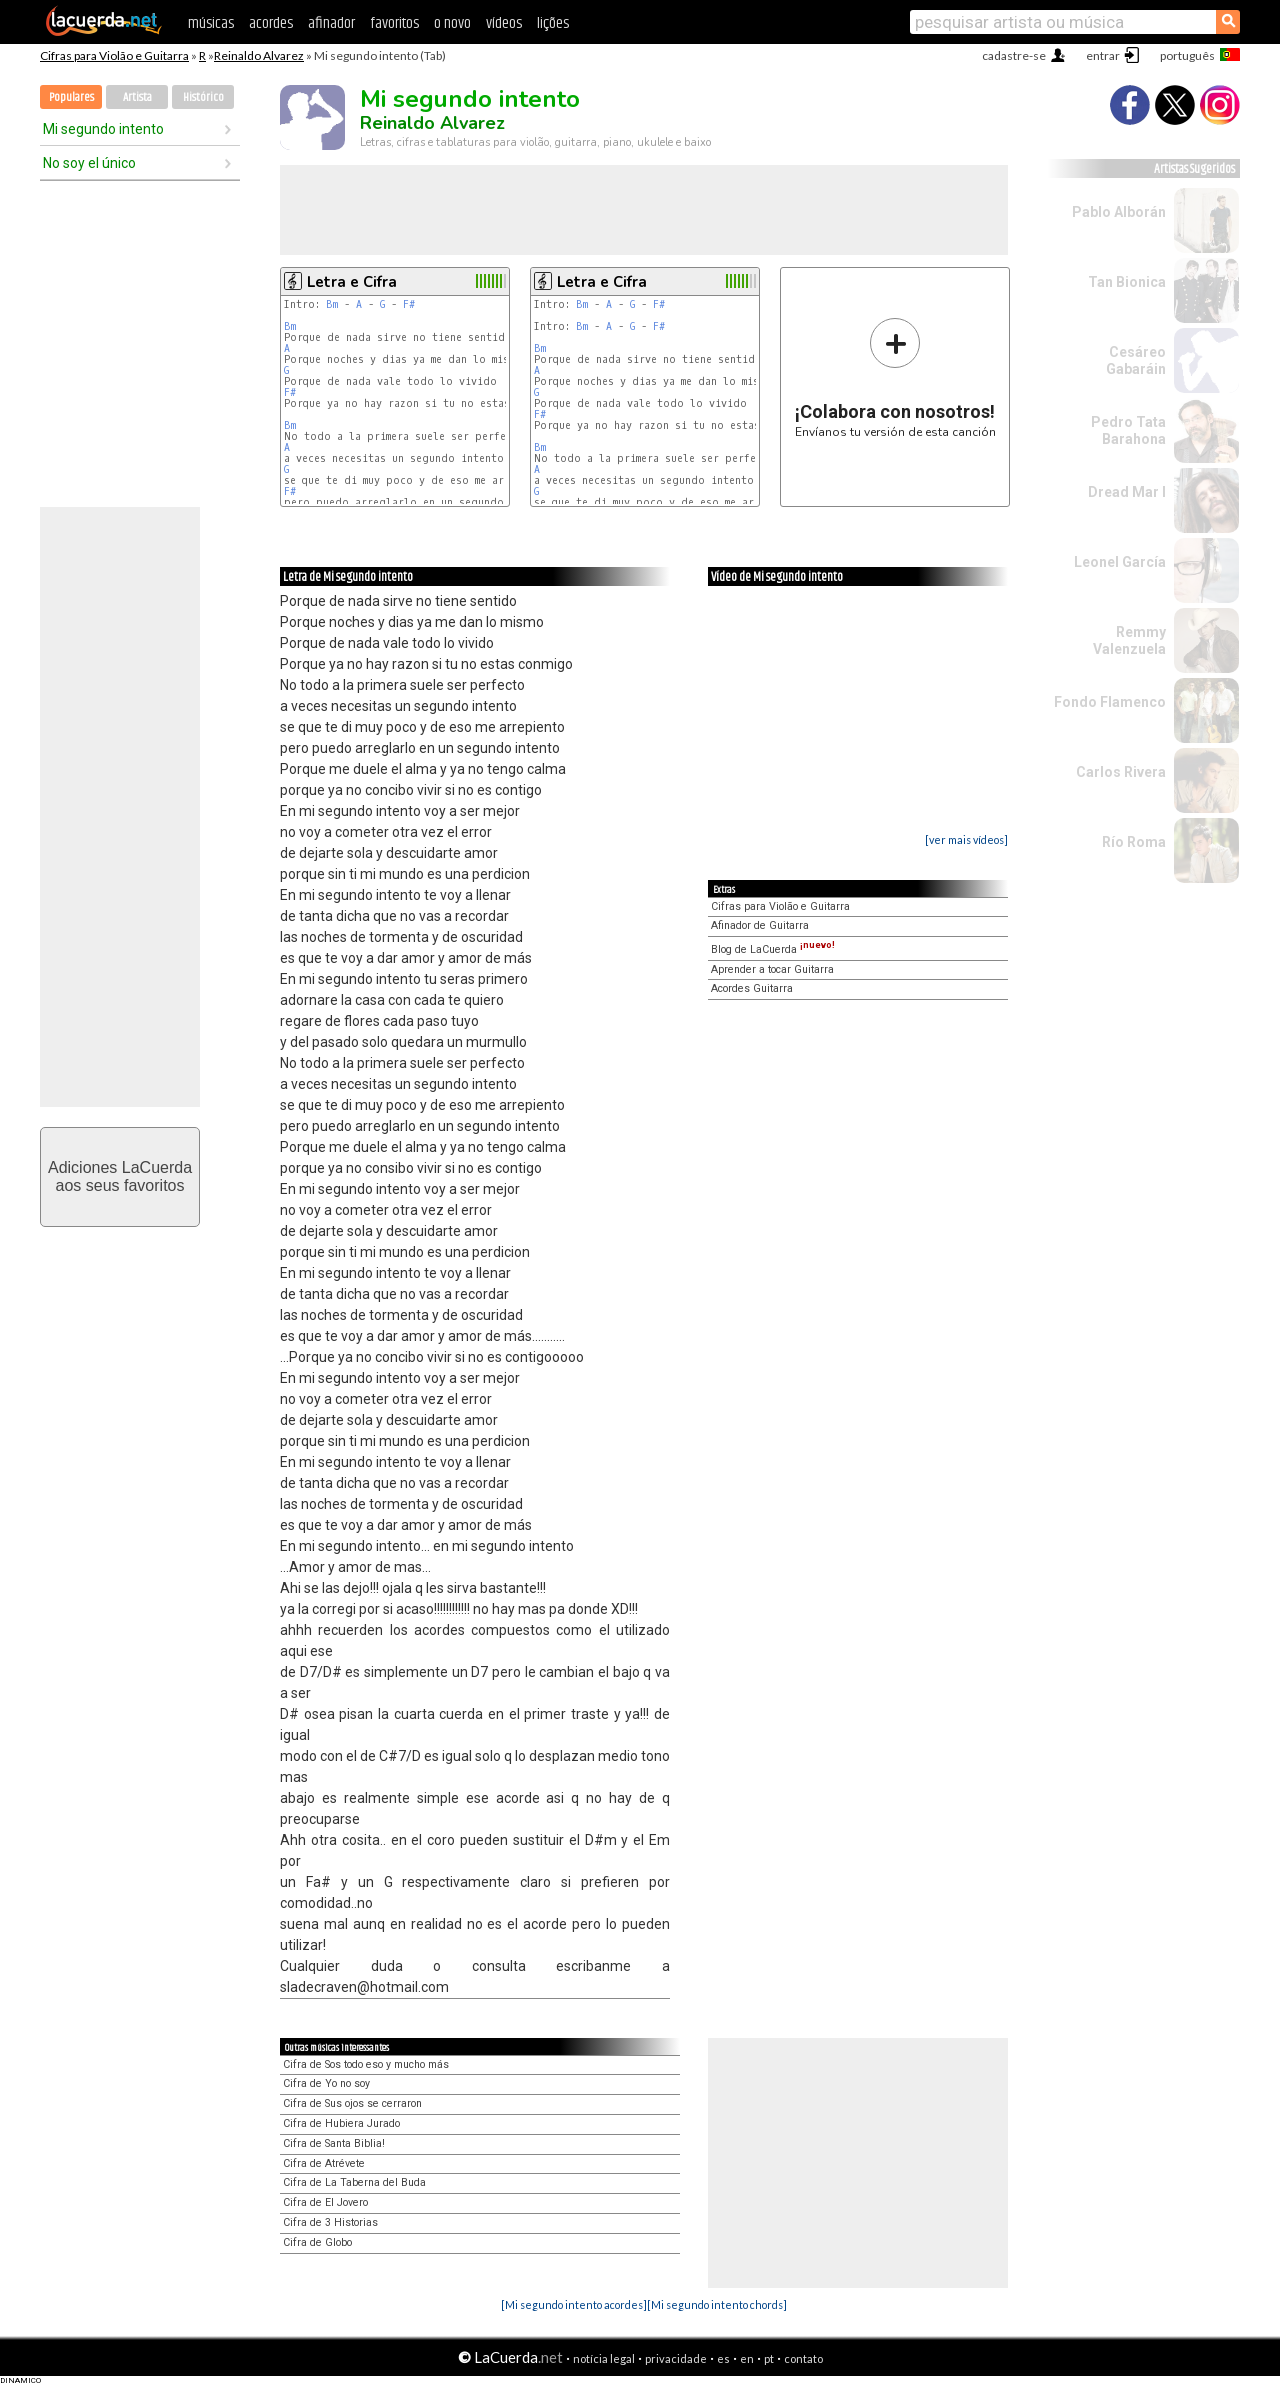  What do you see at coordinates (259, 55) in the screenshot?
I see `Reinaldo Alvarez` at bounding box center [259, 55].